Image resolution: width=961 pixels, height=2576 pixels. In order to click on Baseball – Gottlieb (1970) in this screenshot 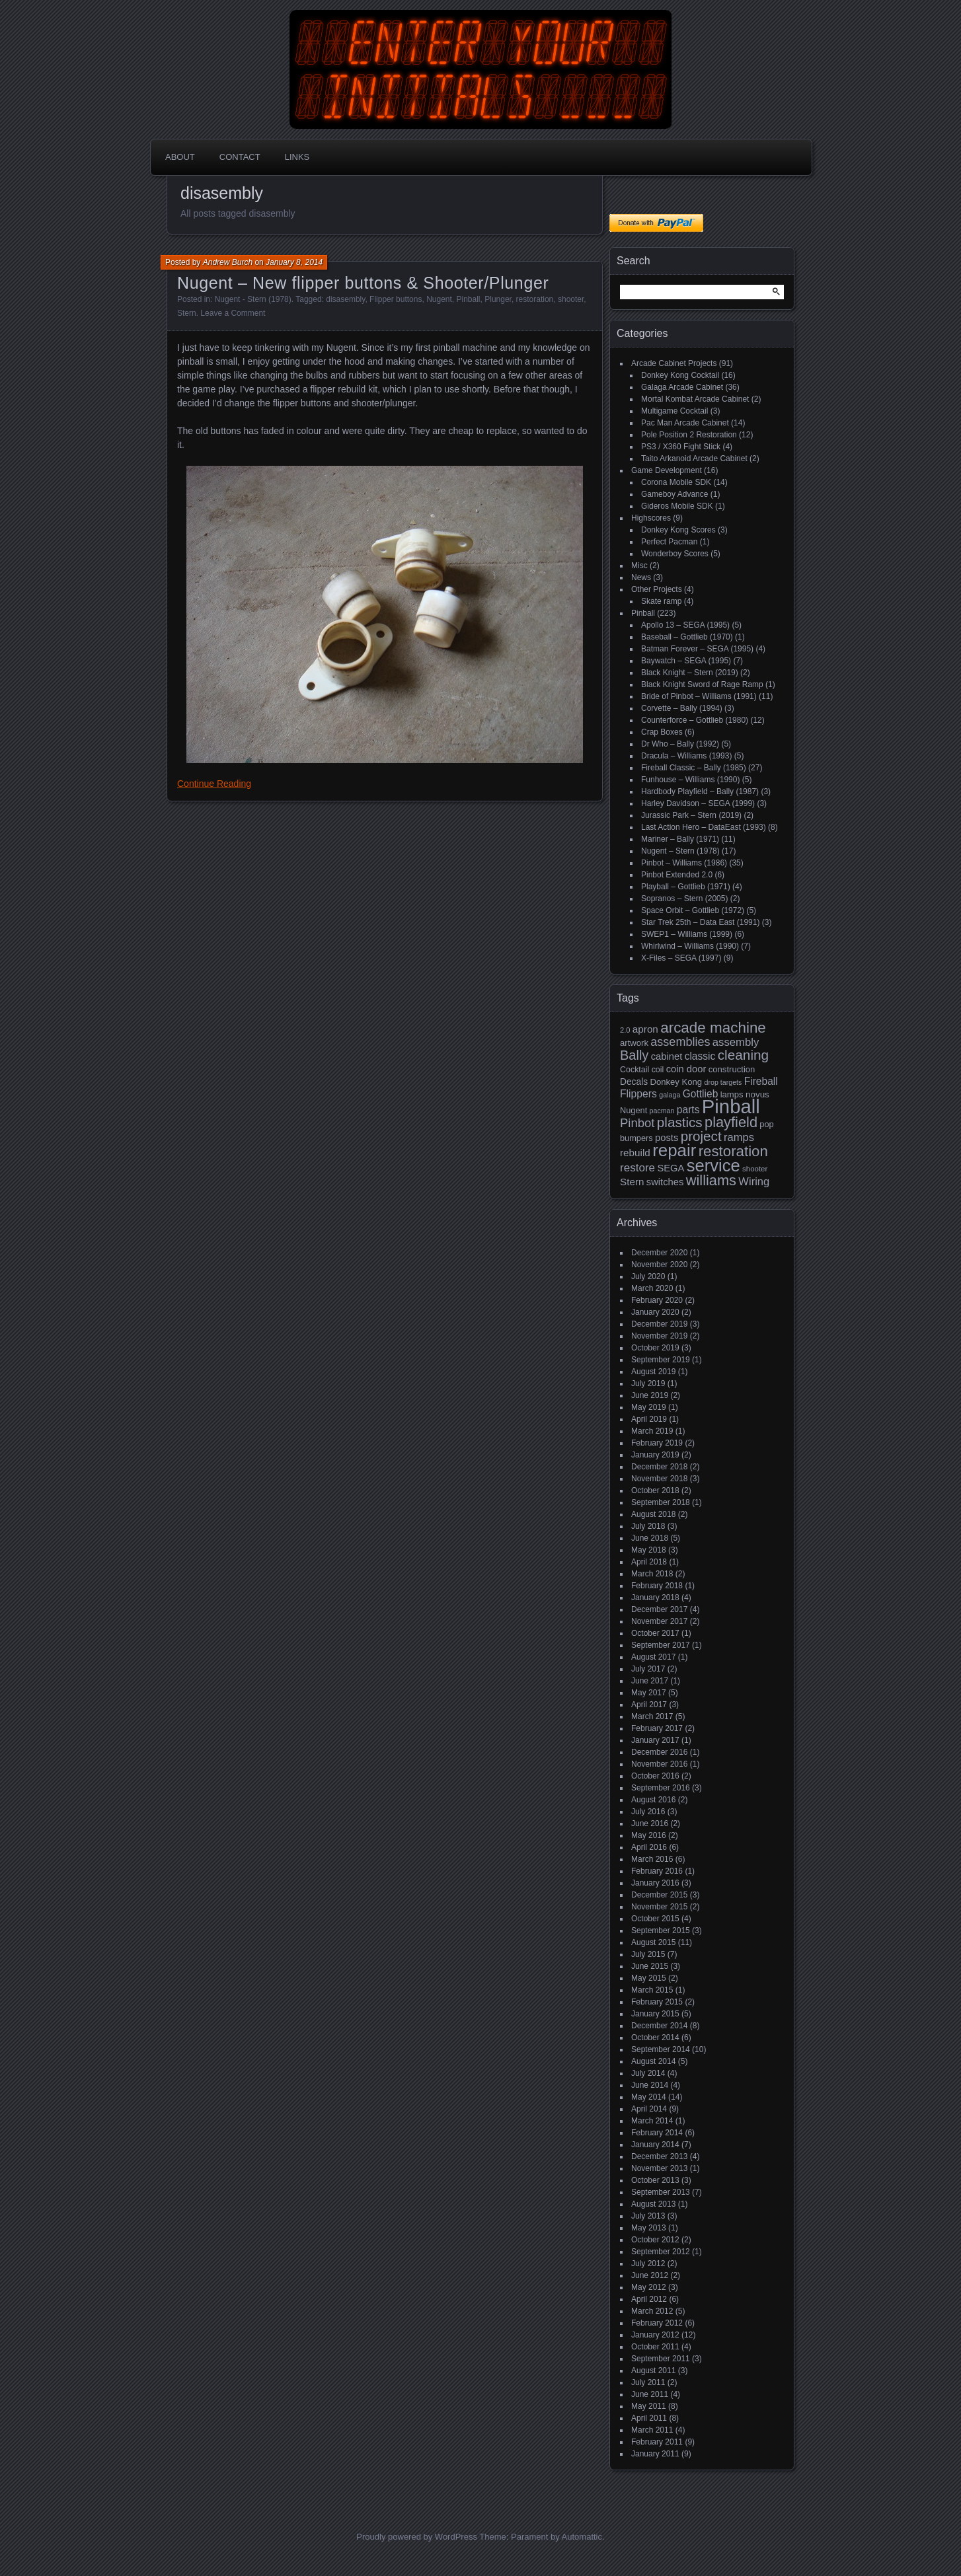, I will do `click(687, 637)`.